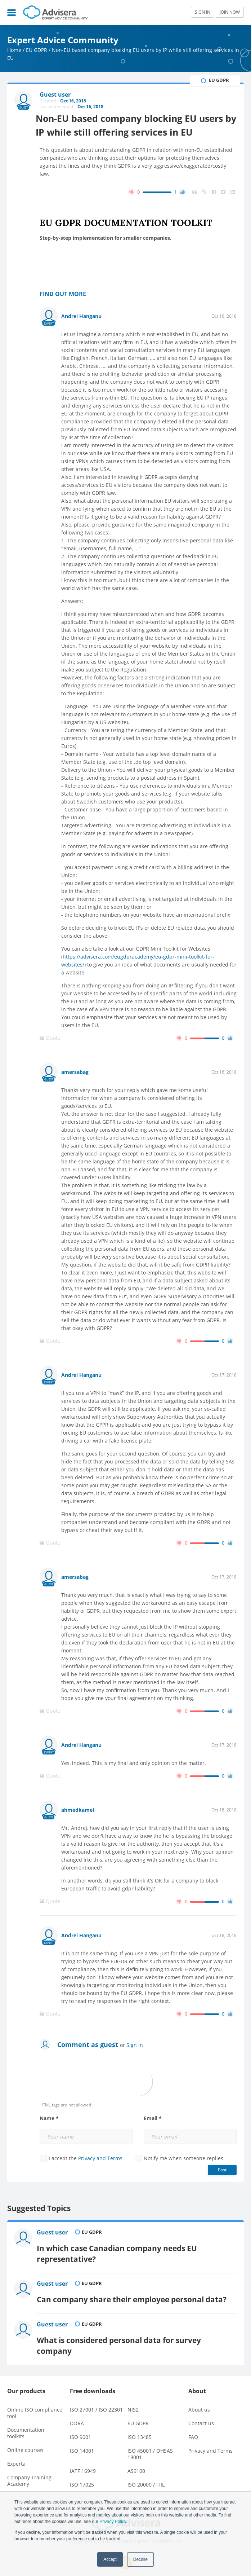 This screenshot has height=2576, width=251. I want to click on FAQ, so click(193, 2429).